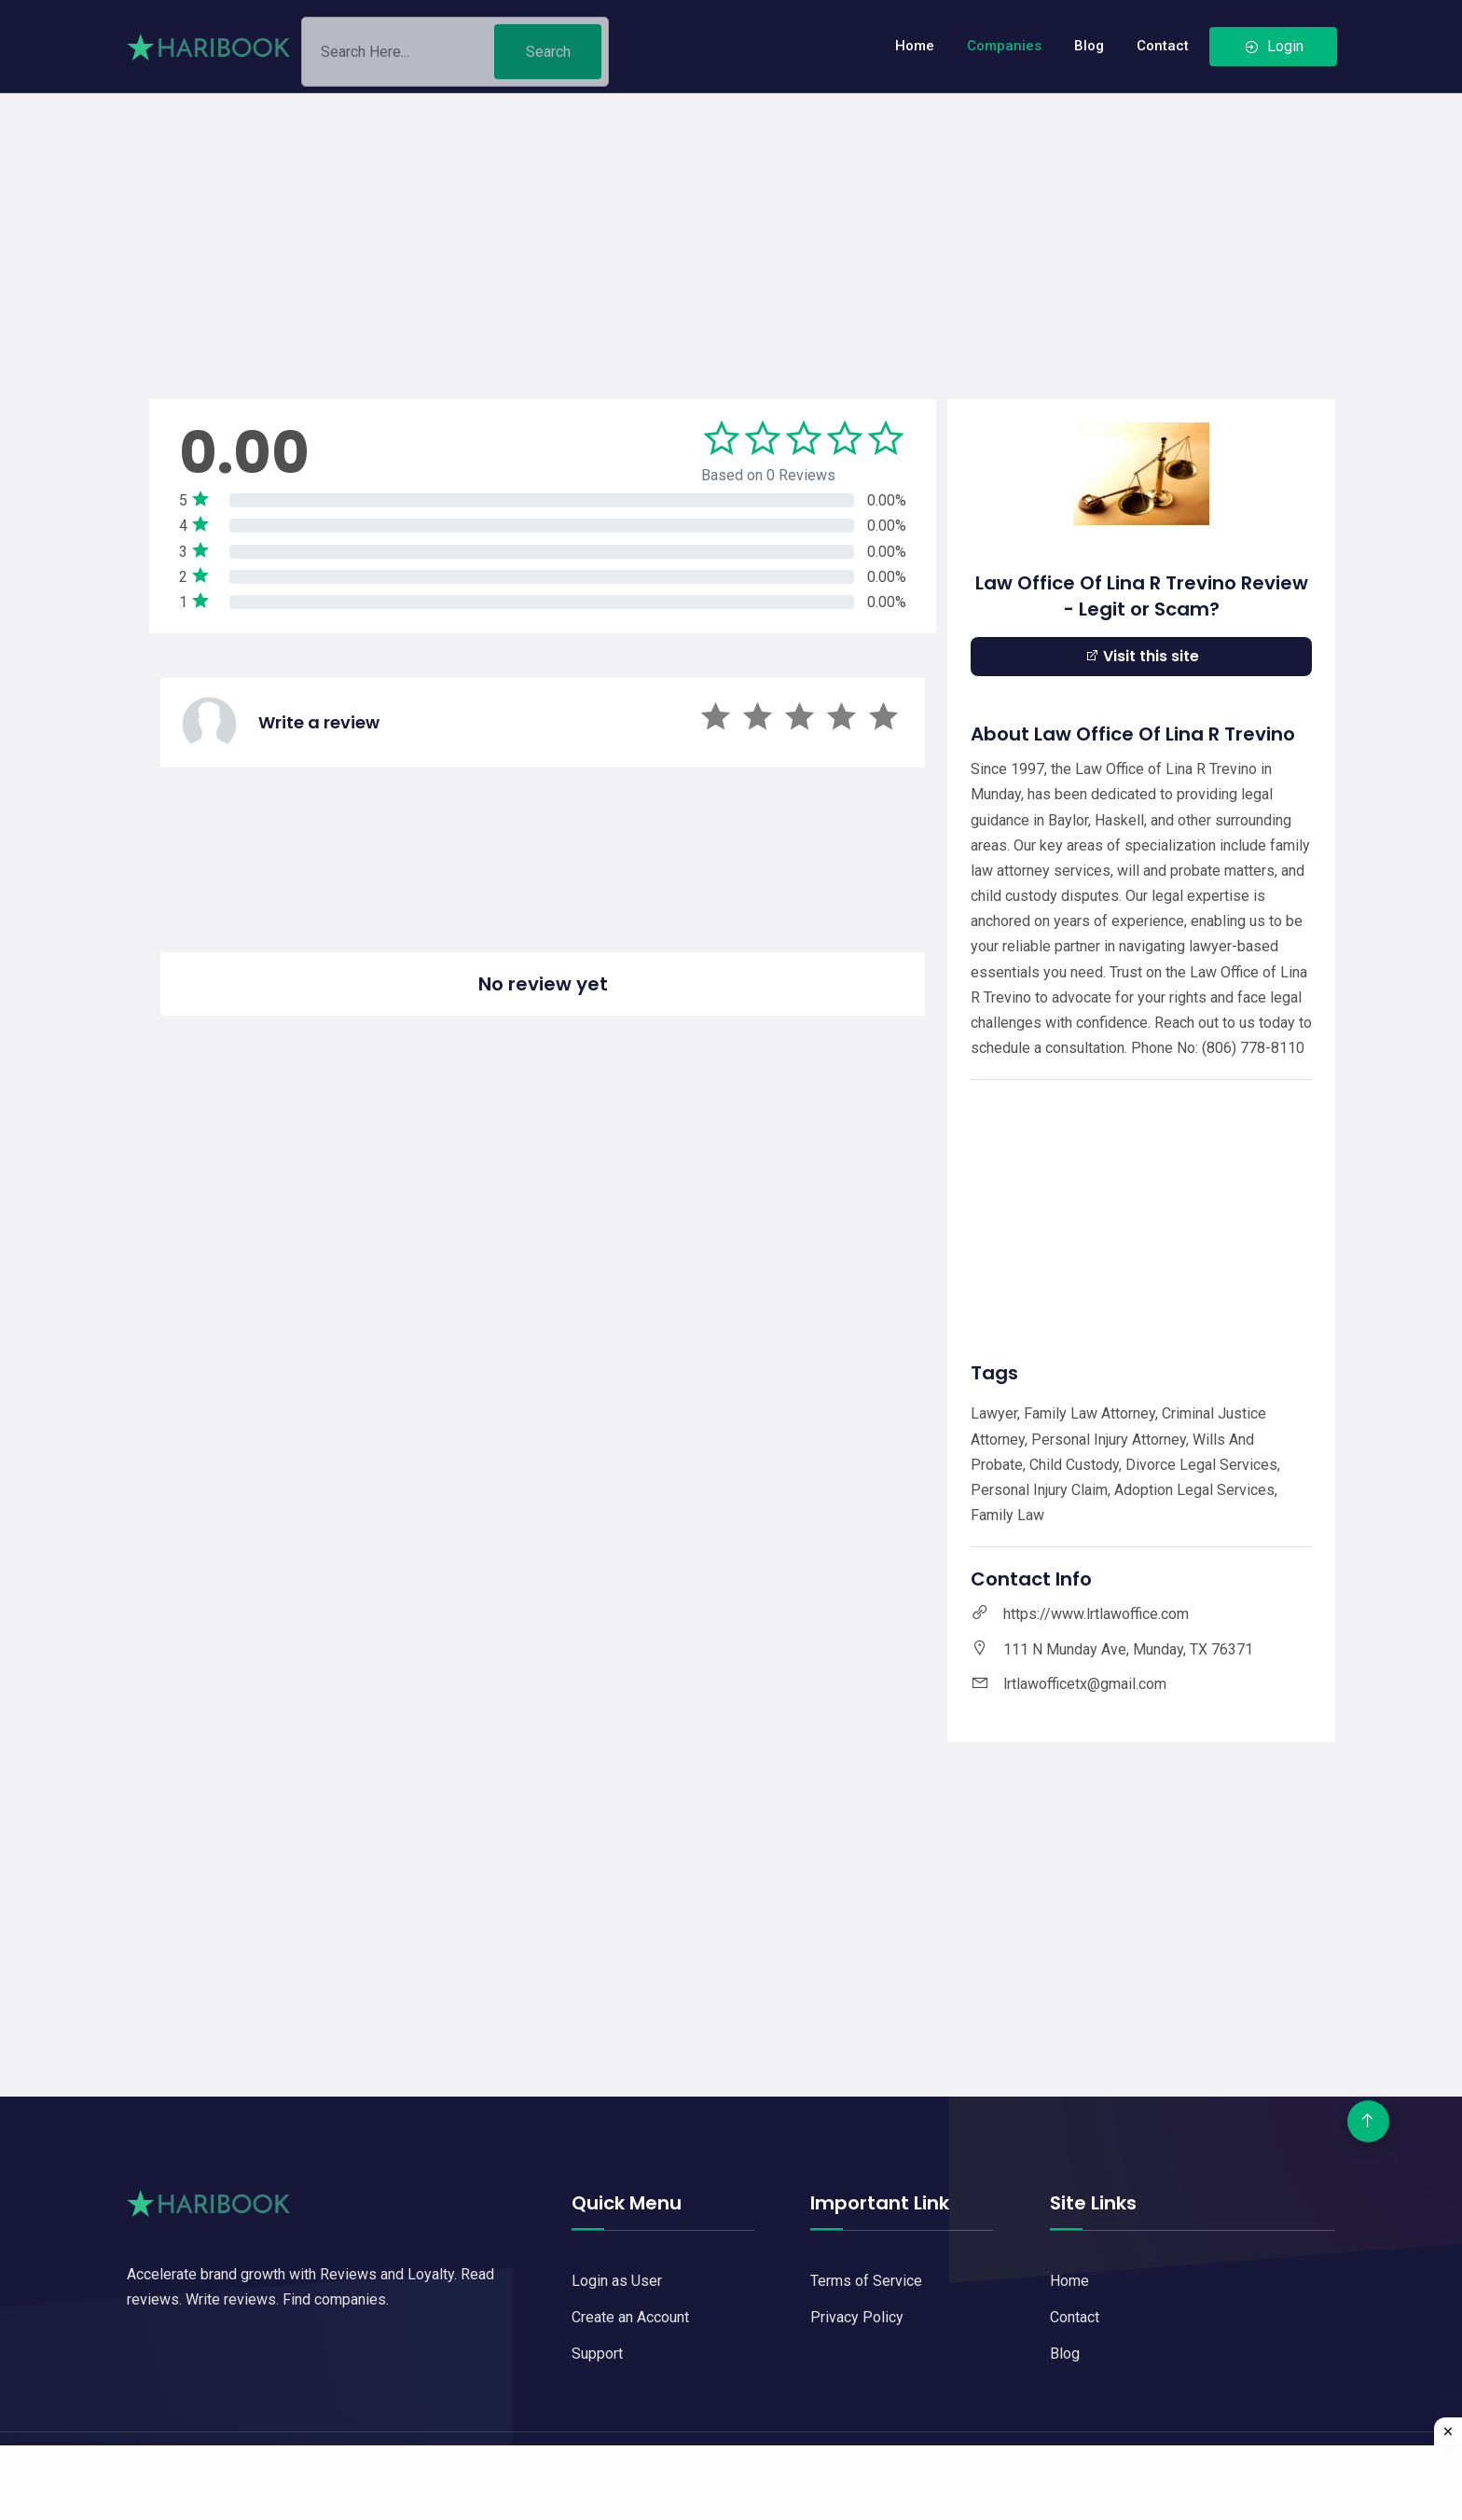  Describe the element at coordinates (597, 2353) in the screenshot. I see `Support` at that location.